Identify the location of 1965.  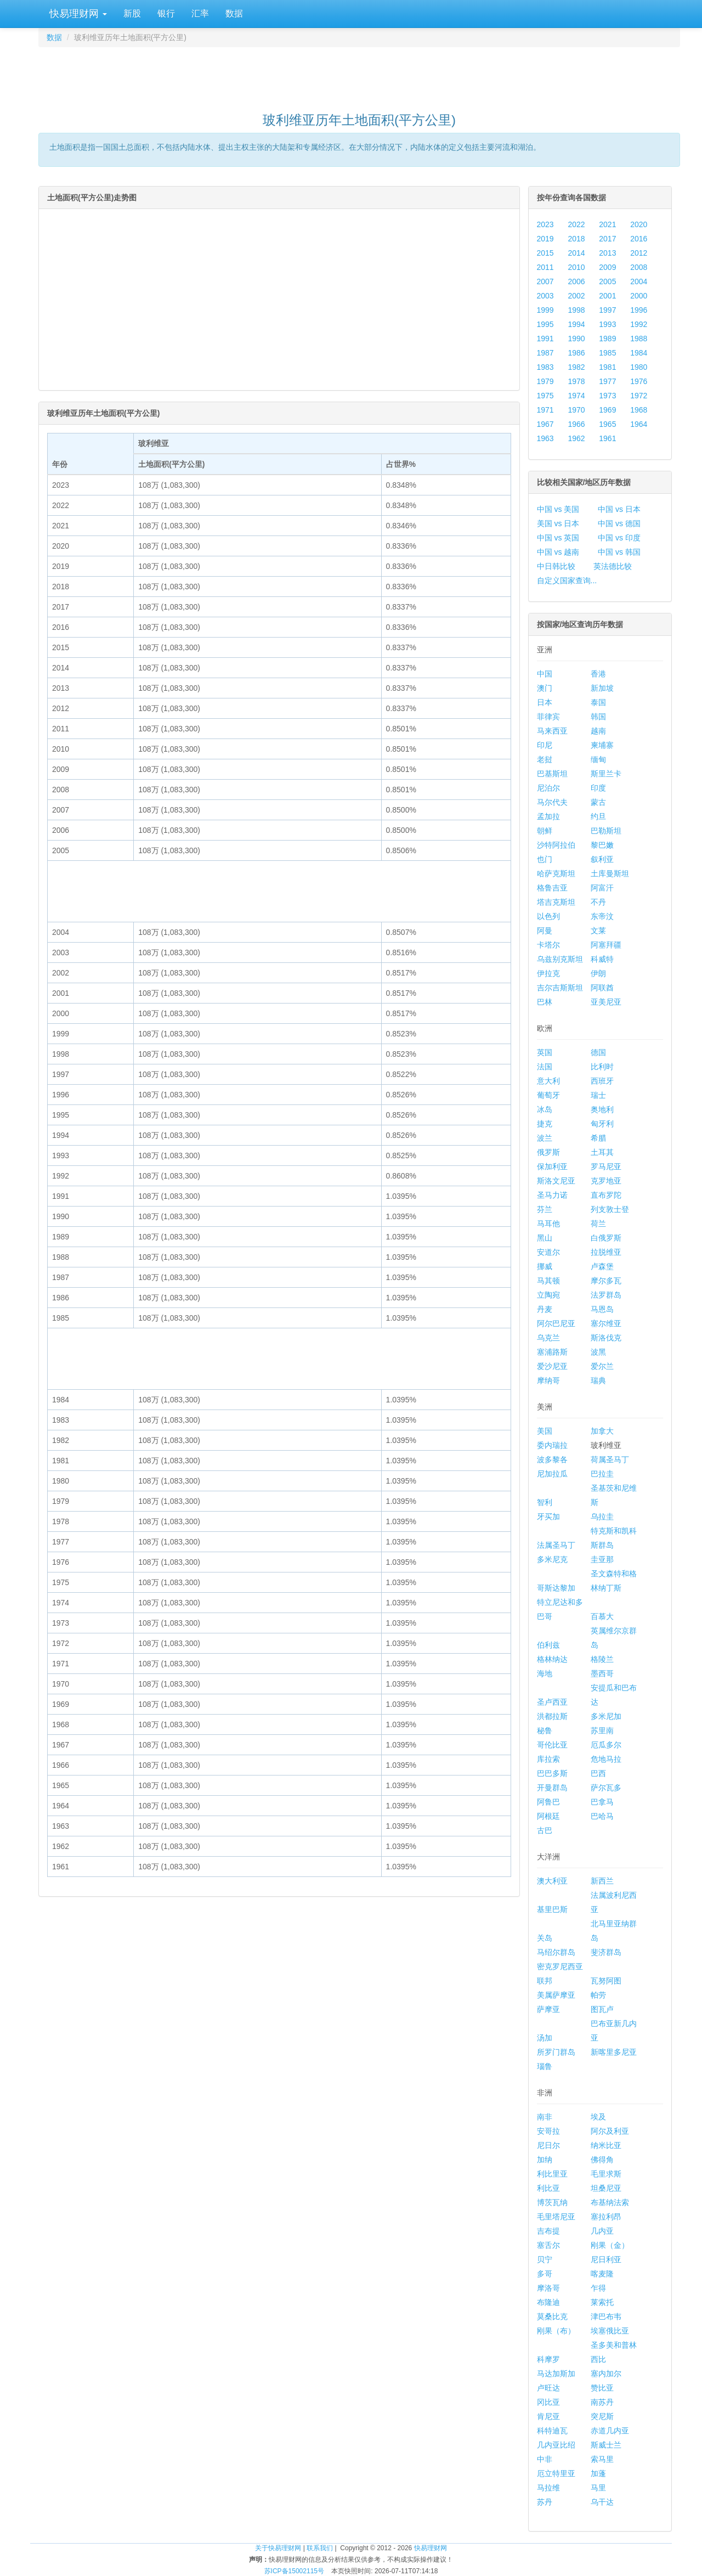
(607, 424).